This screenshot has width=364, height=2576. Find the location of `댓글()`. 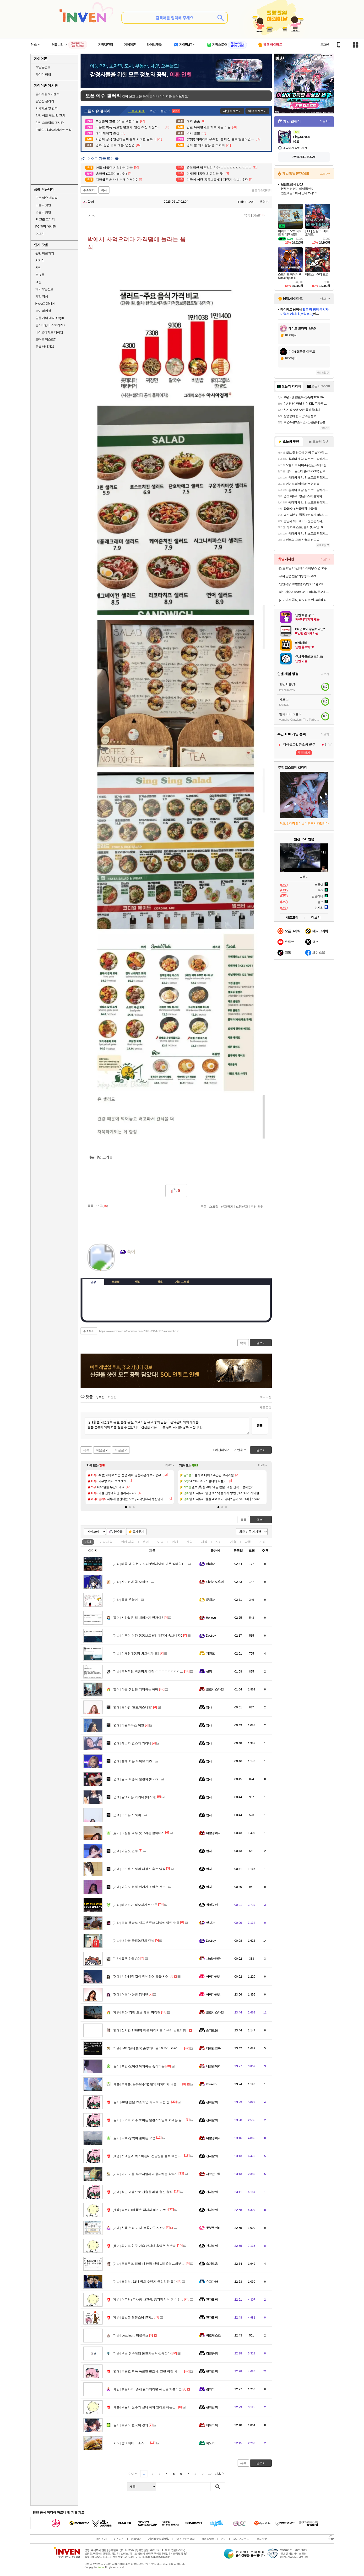

댓글() is located at coordinates (259, 215).